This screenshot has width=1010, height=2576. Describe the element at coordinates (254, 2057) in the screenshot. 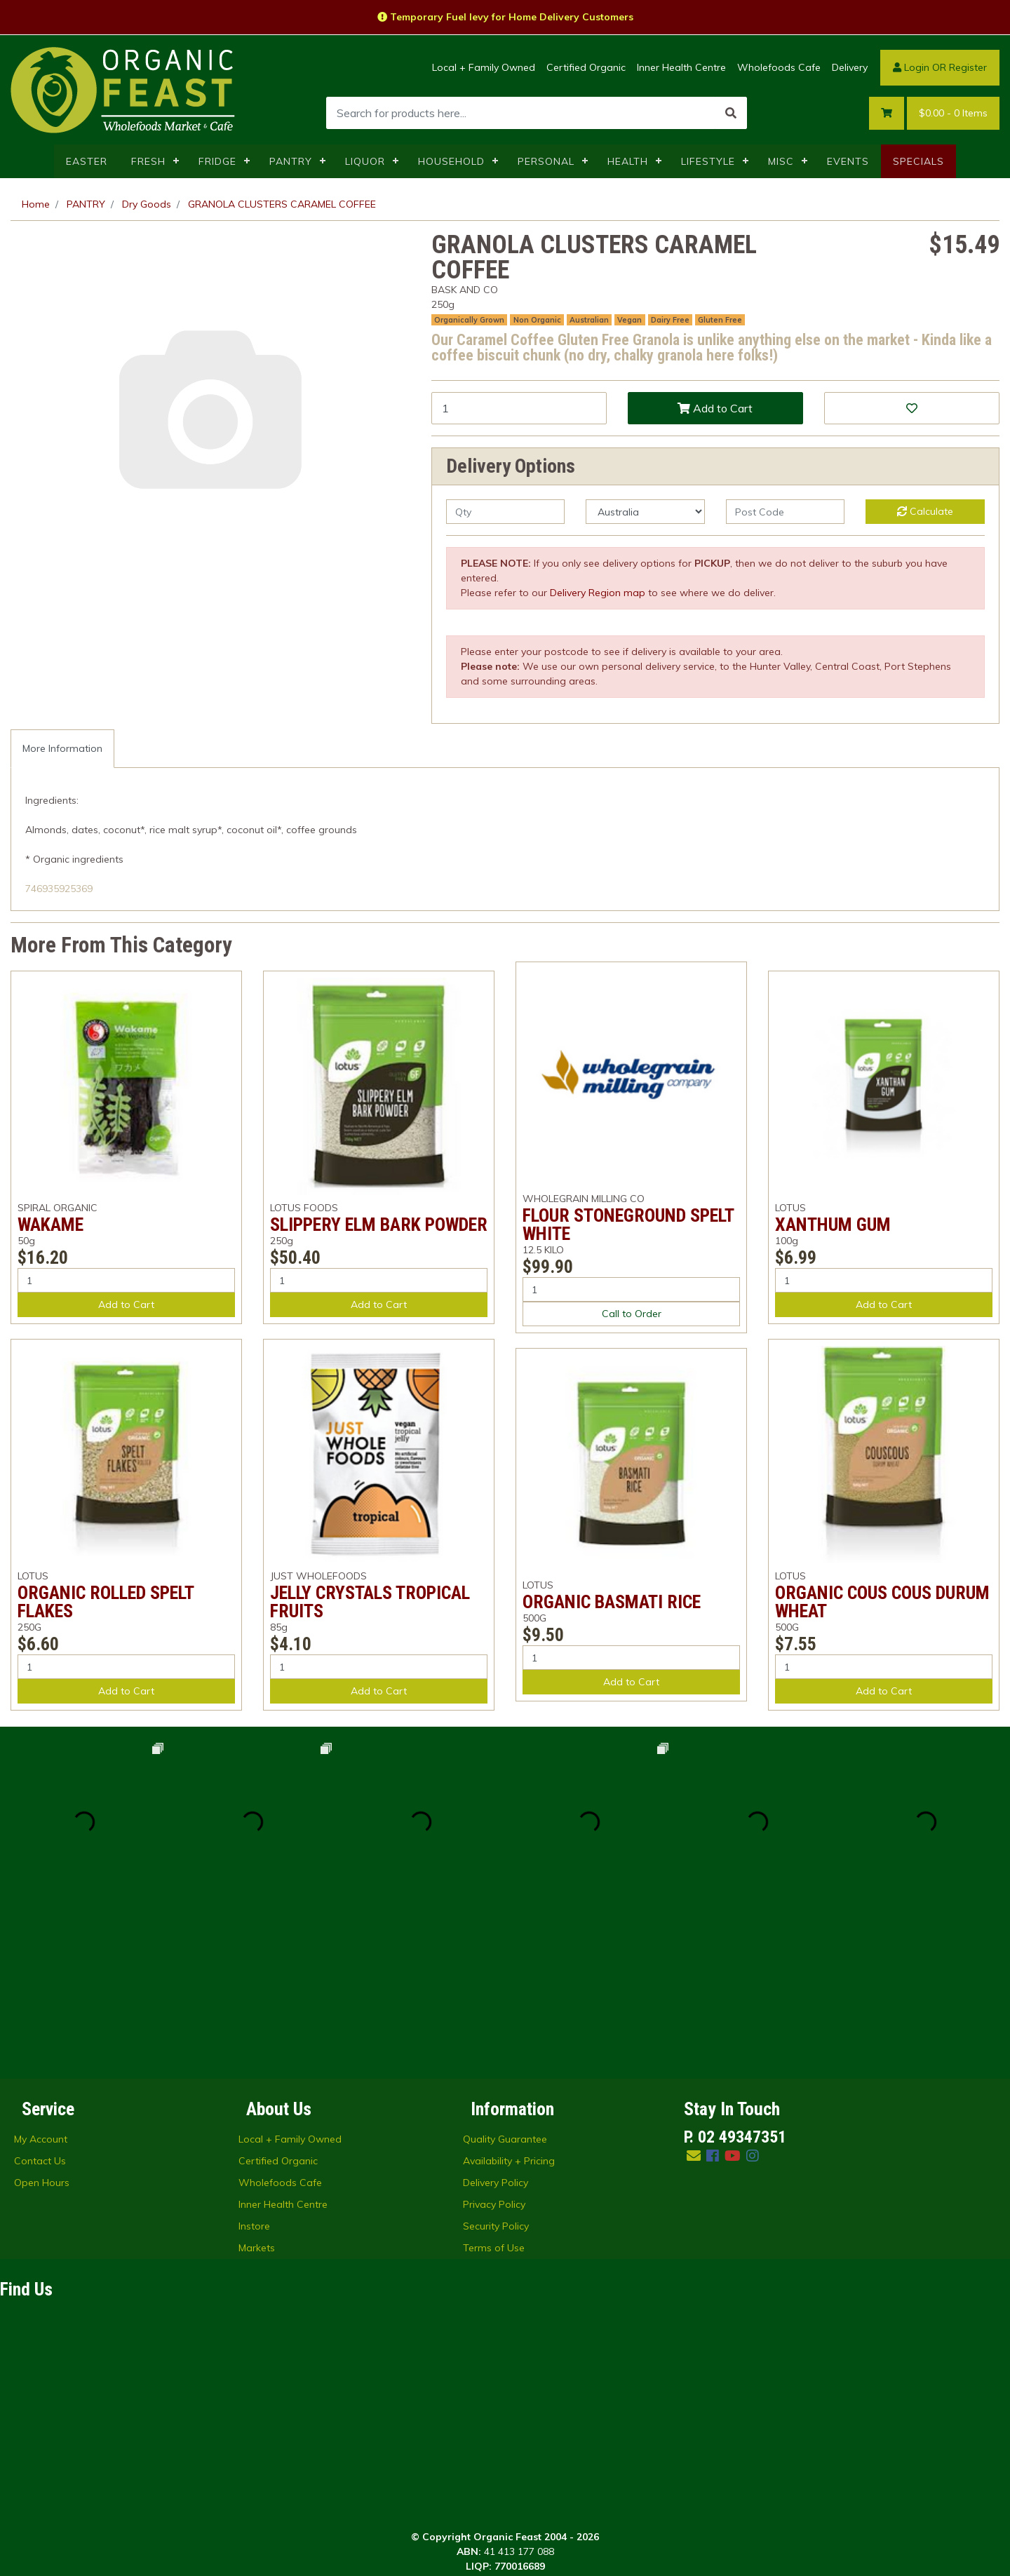

I see `Instore` at that location.